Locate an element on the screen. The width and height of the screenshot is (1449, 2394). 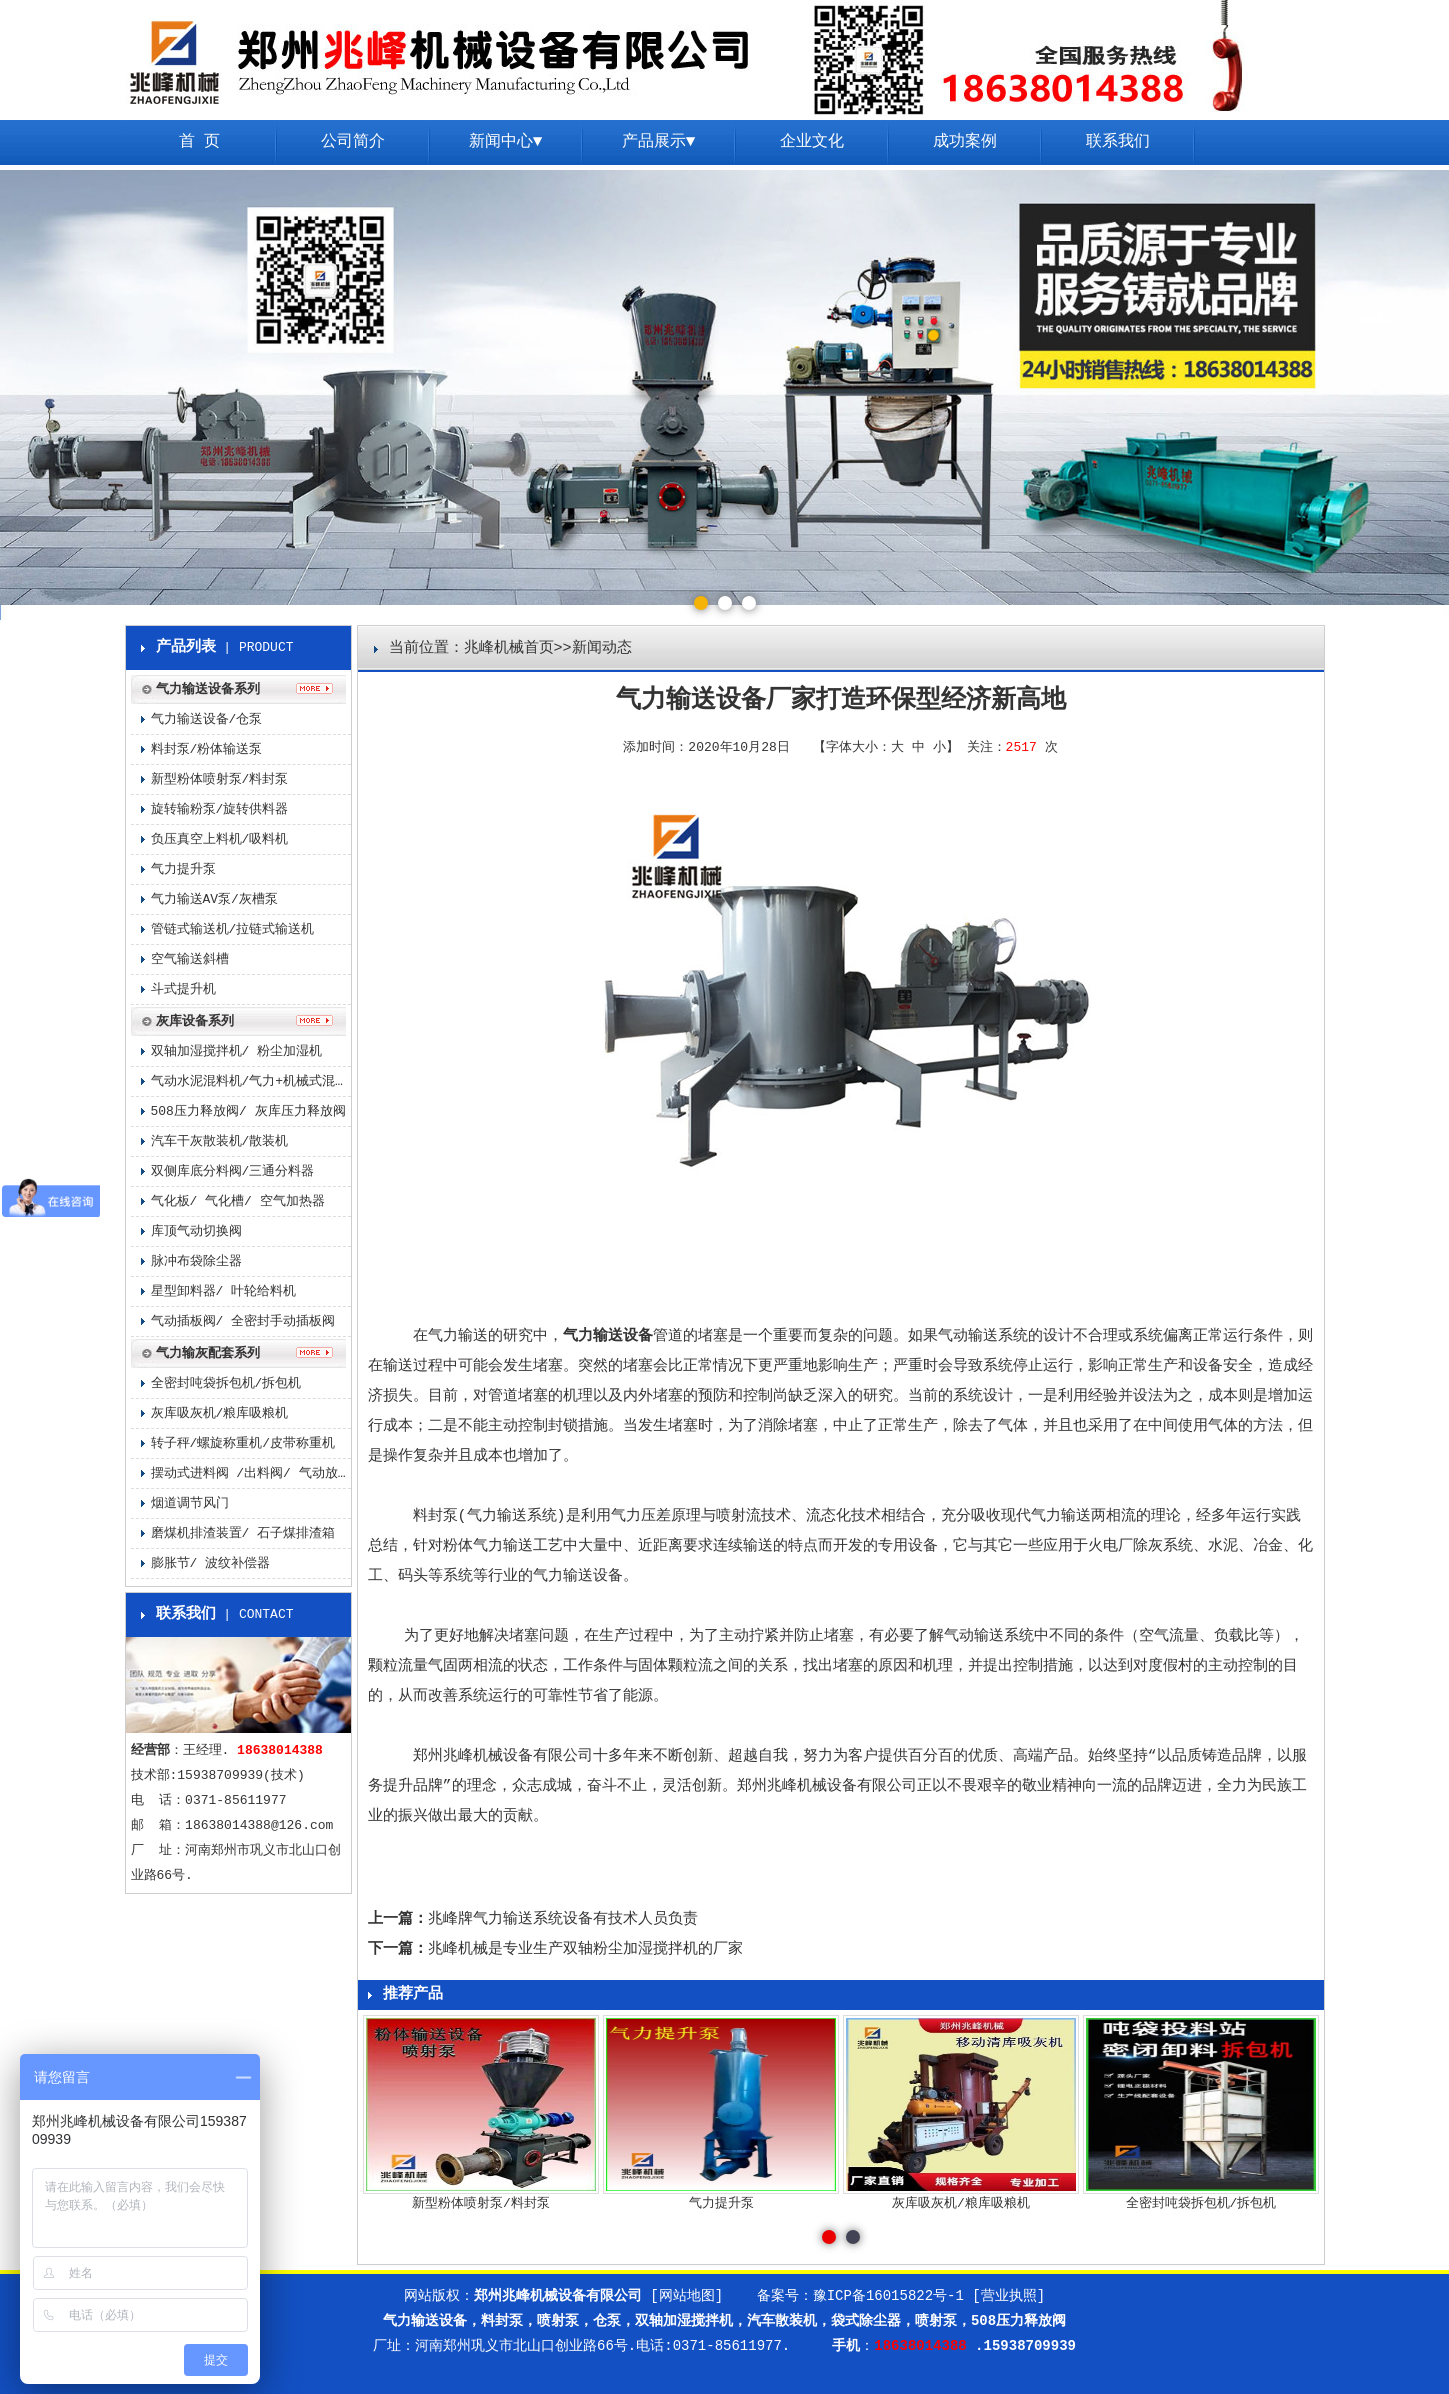
兆峰牌气力输送系统设备有技术人员负责 is located at coordinates (563, 1919).